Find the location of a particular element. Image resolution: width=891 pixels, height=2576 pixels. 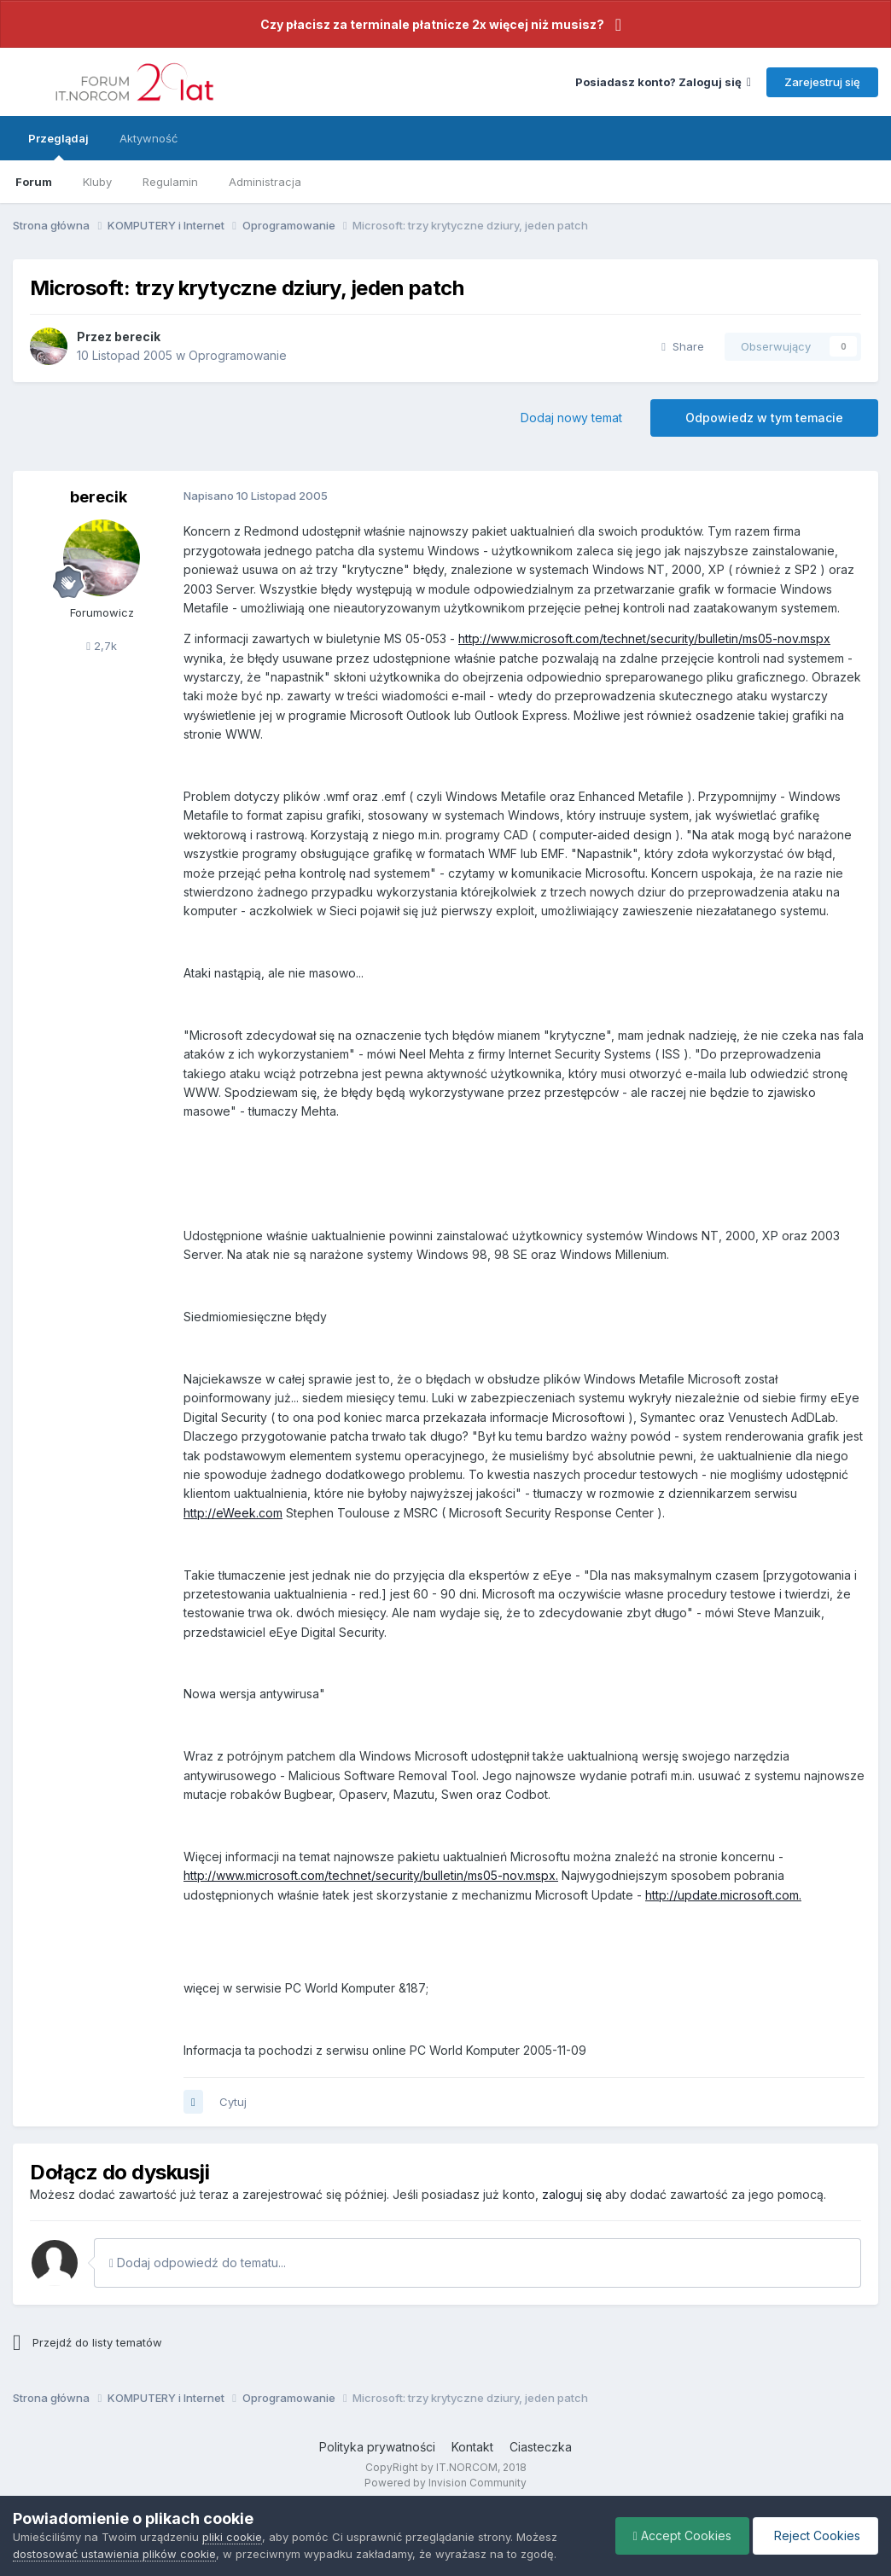

Powered by Invision Community is located at coordinates (445, 2482).